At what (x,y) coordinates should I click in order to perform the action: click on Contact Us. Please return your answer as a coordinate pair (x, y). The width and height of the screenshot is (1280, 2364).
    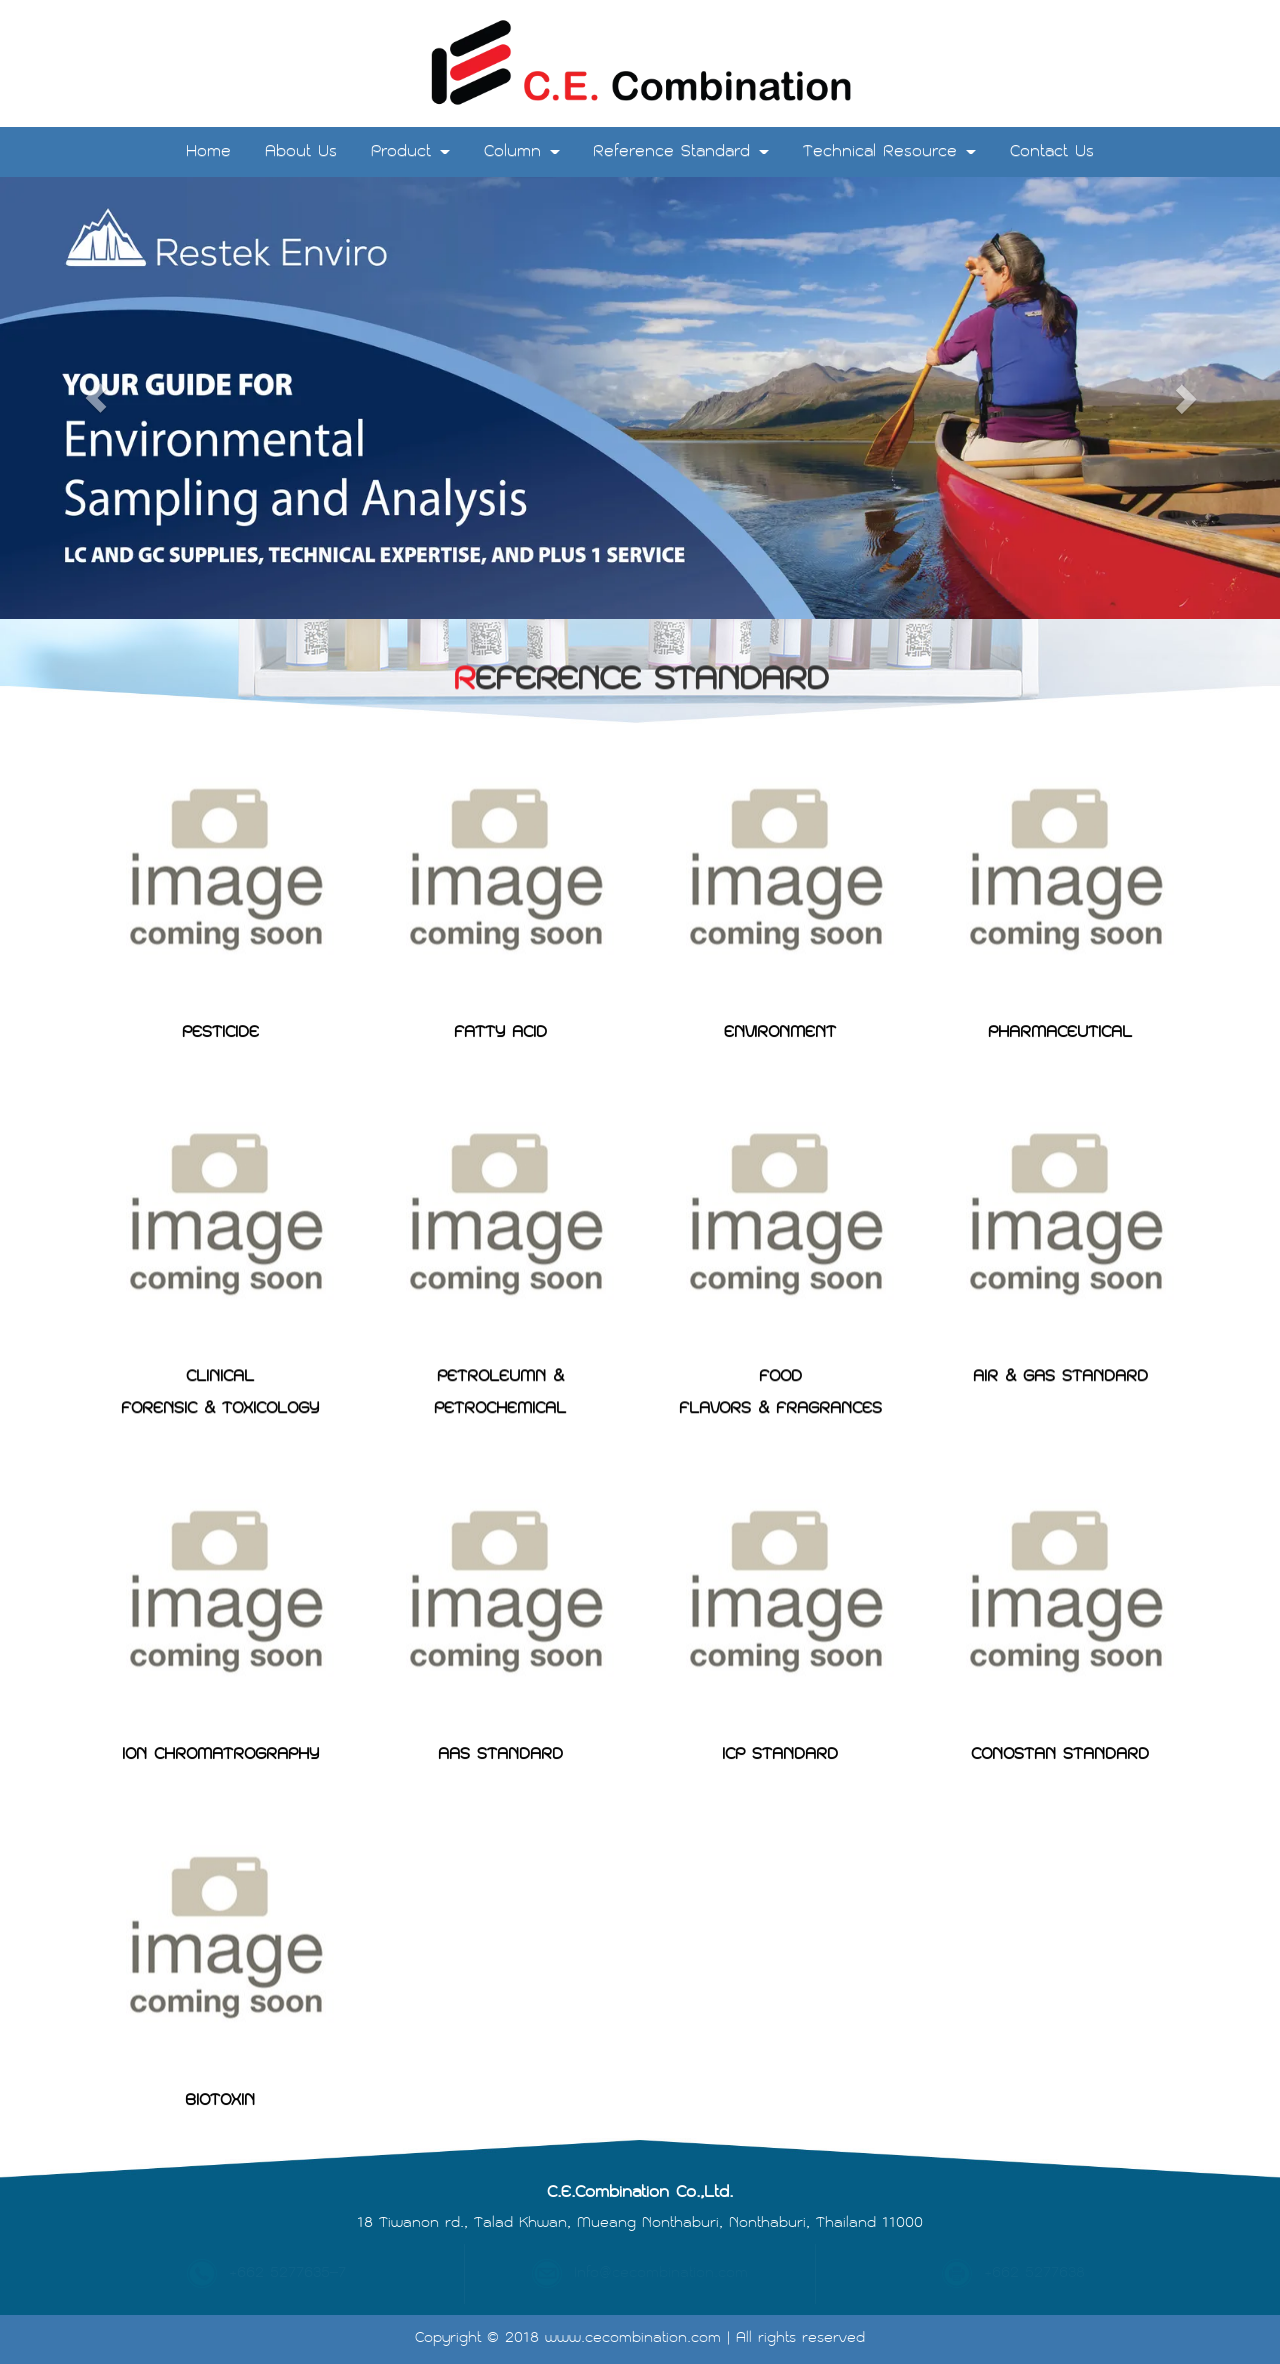
    Looking at the image, I should click on (1052, 152).